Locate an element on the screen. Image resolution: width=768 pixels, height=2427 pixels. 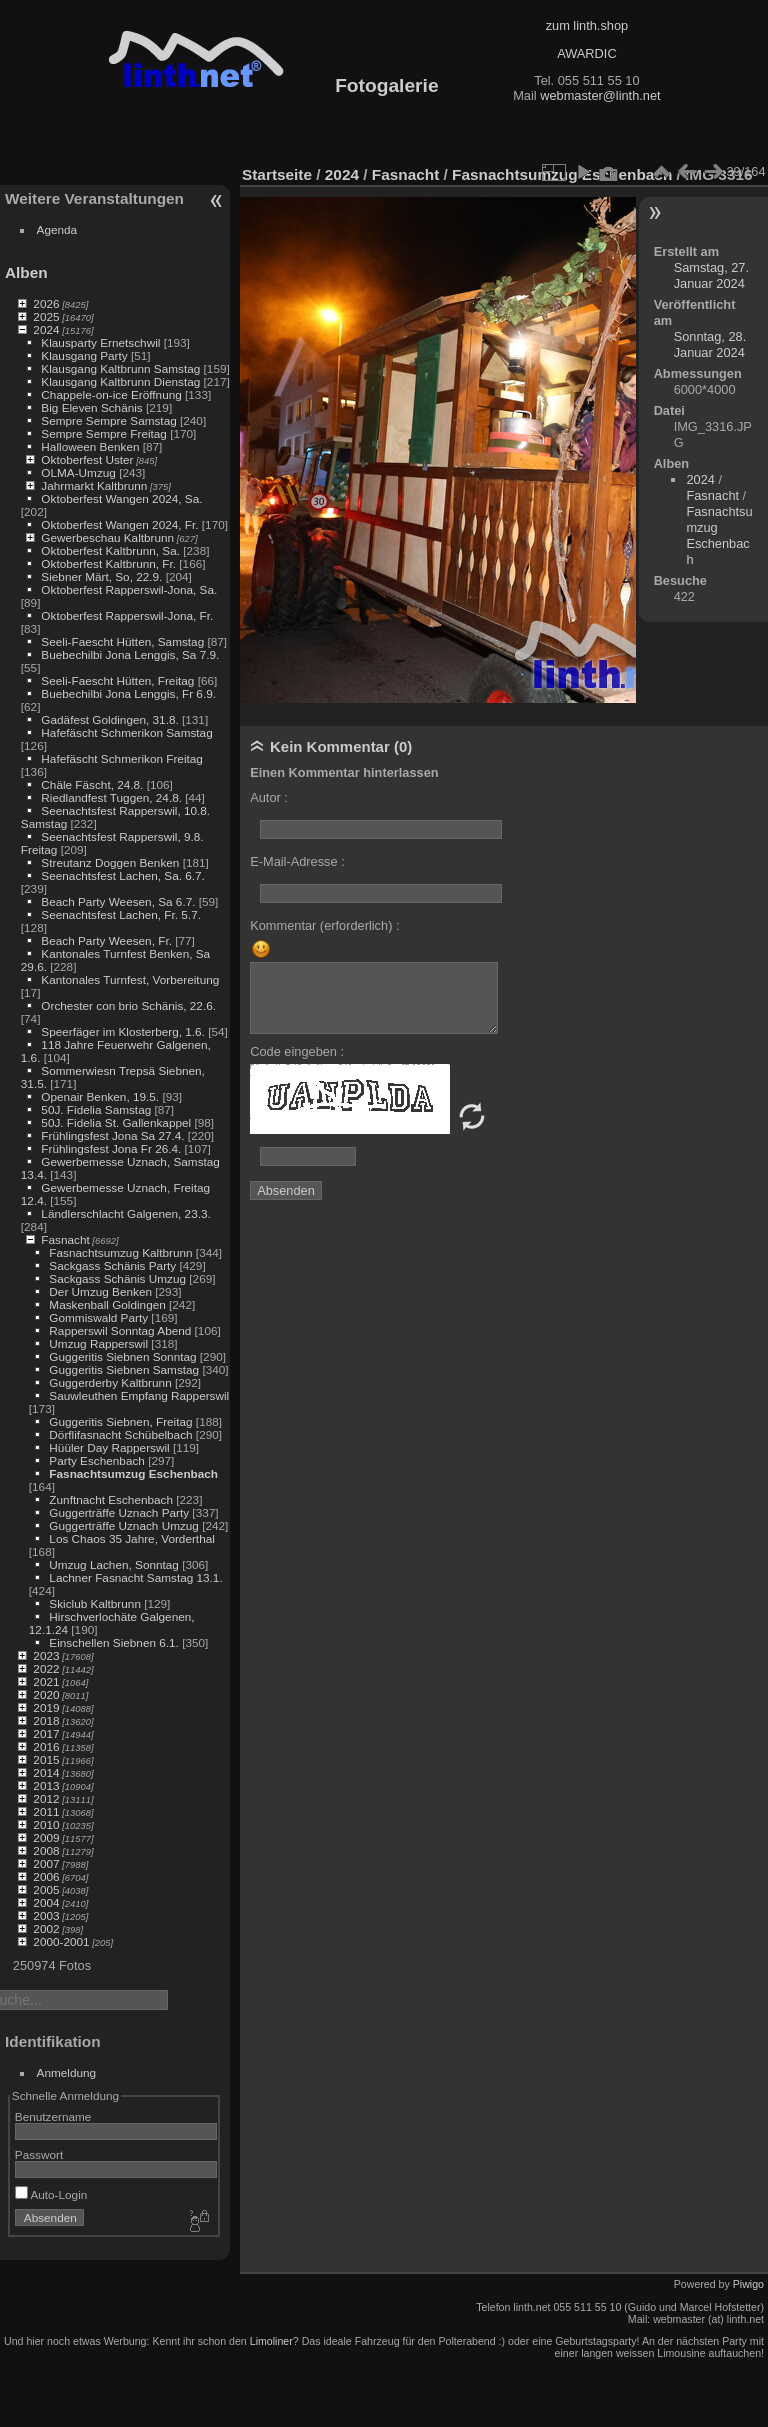
zum linth.shop is located at coordinates (587, 25).